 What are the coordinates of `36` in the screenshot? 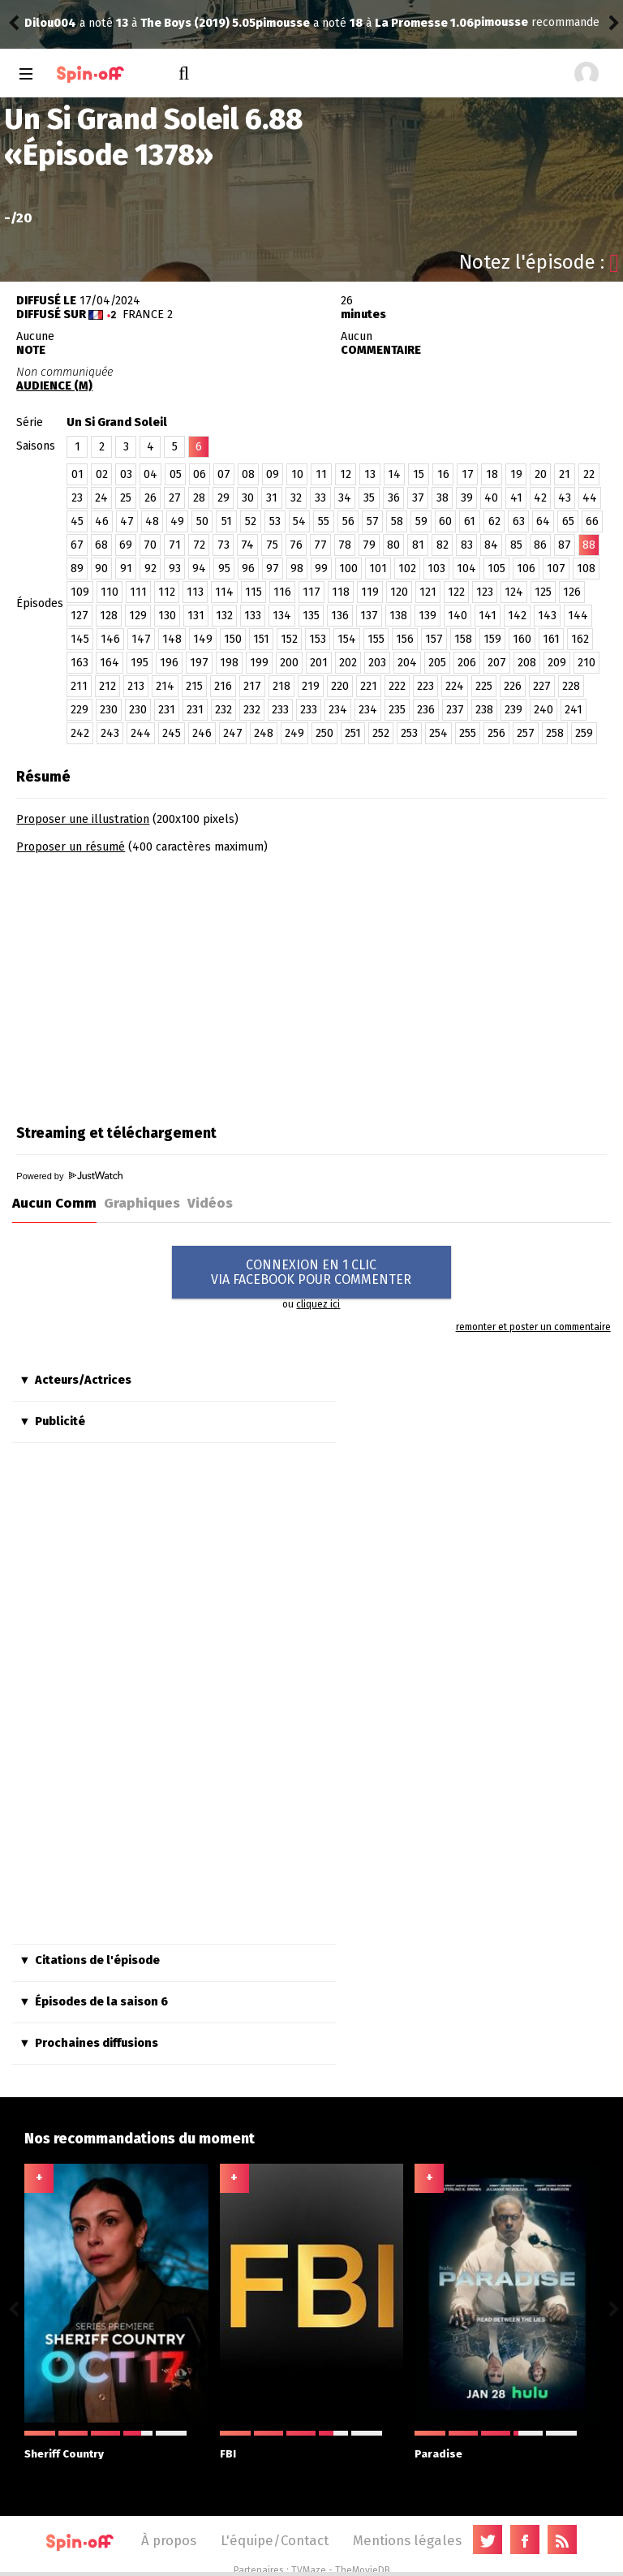 It's located at (394, 498).